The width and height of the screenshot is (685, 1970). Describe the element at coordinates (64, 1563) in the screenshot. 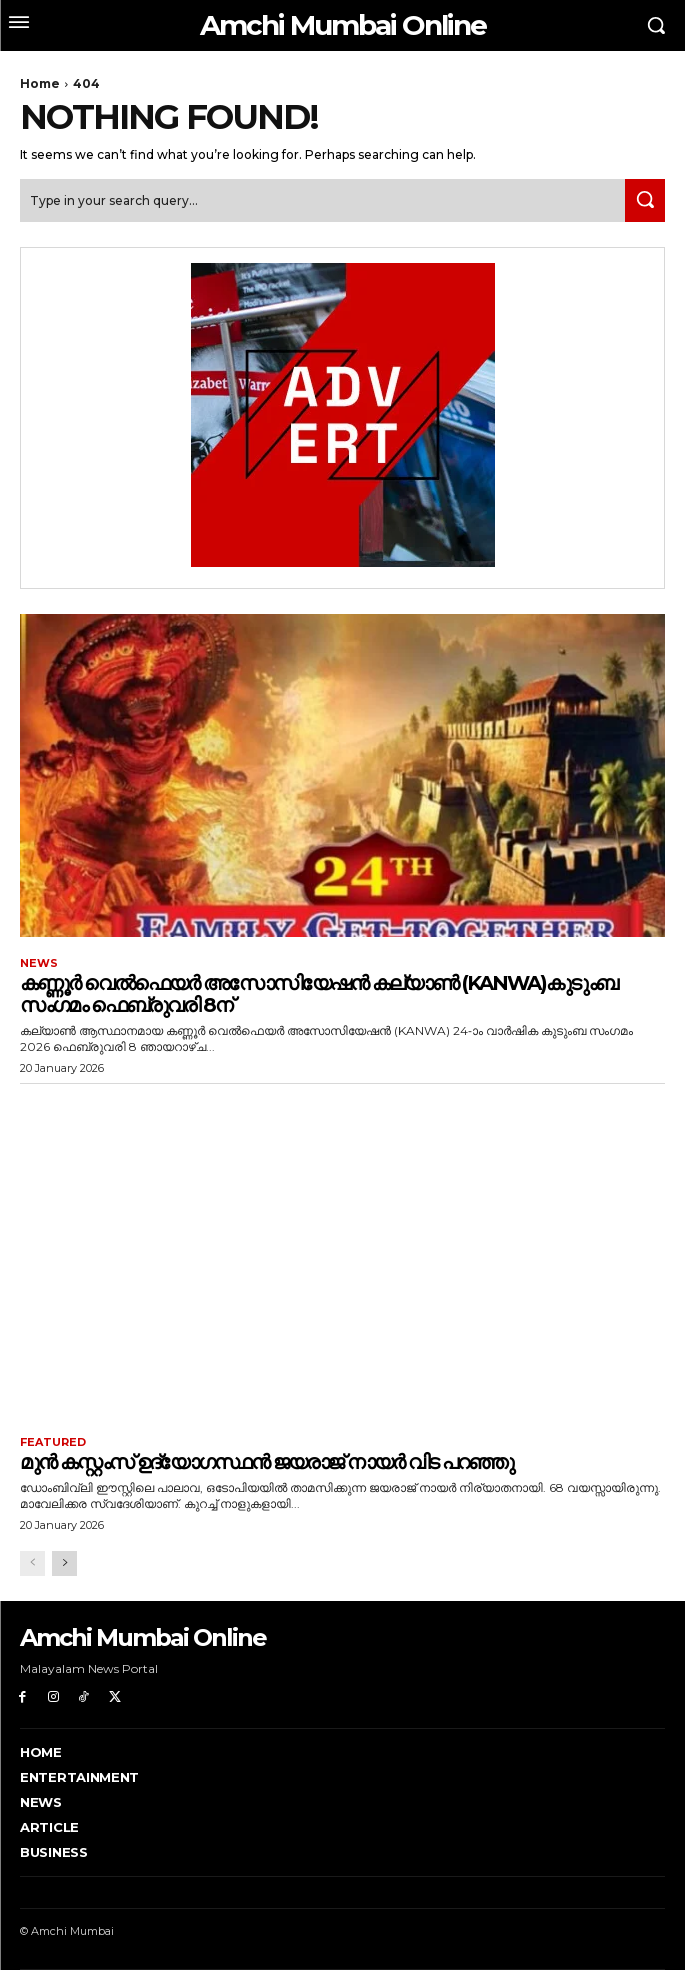

I see `[next-page]` at that location.